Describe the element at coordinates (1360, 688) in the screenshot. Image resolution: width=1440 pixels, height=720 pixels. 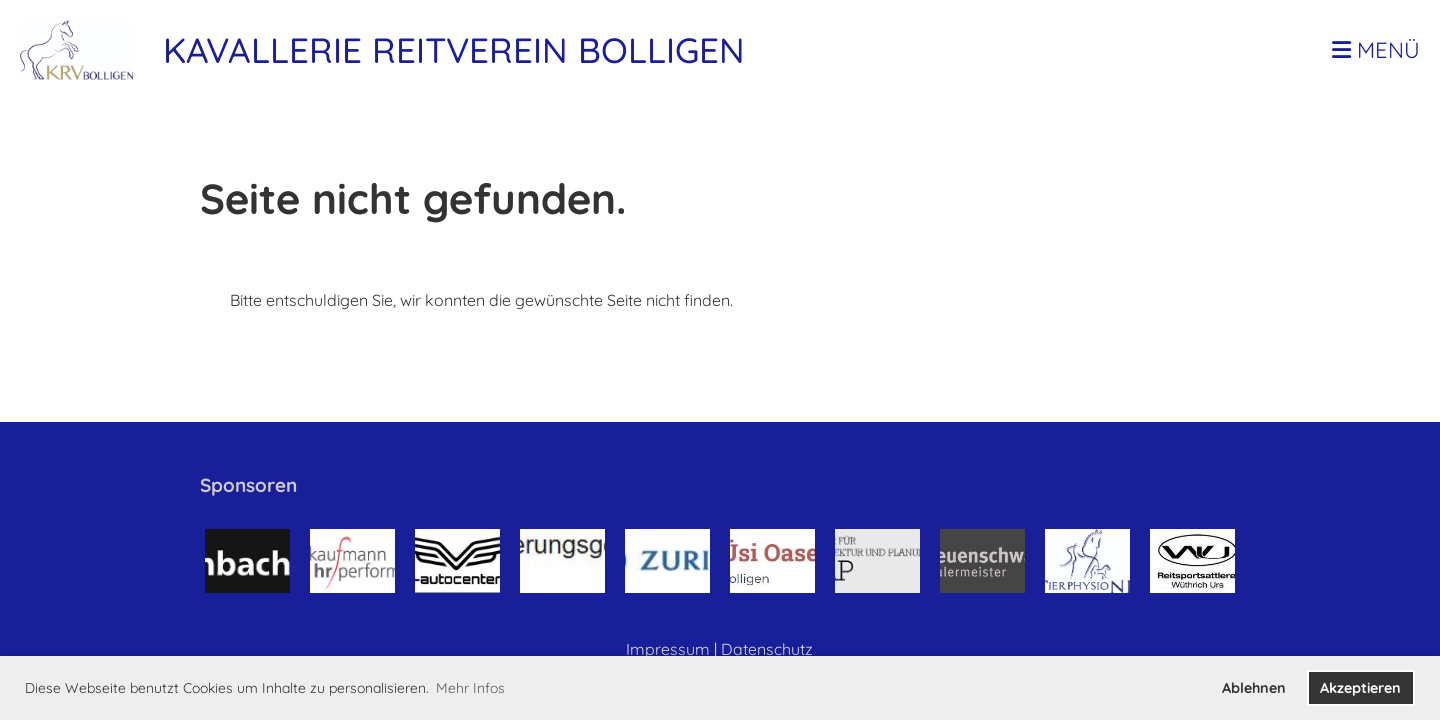
I see `Akzeptieren [button]` at that location.